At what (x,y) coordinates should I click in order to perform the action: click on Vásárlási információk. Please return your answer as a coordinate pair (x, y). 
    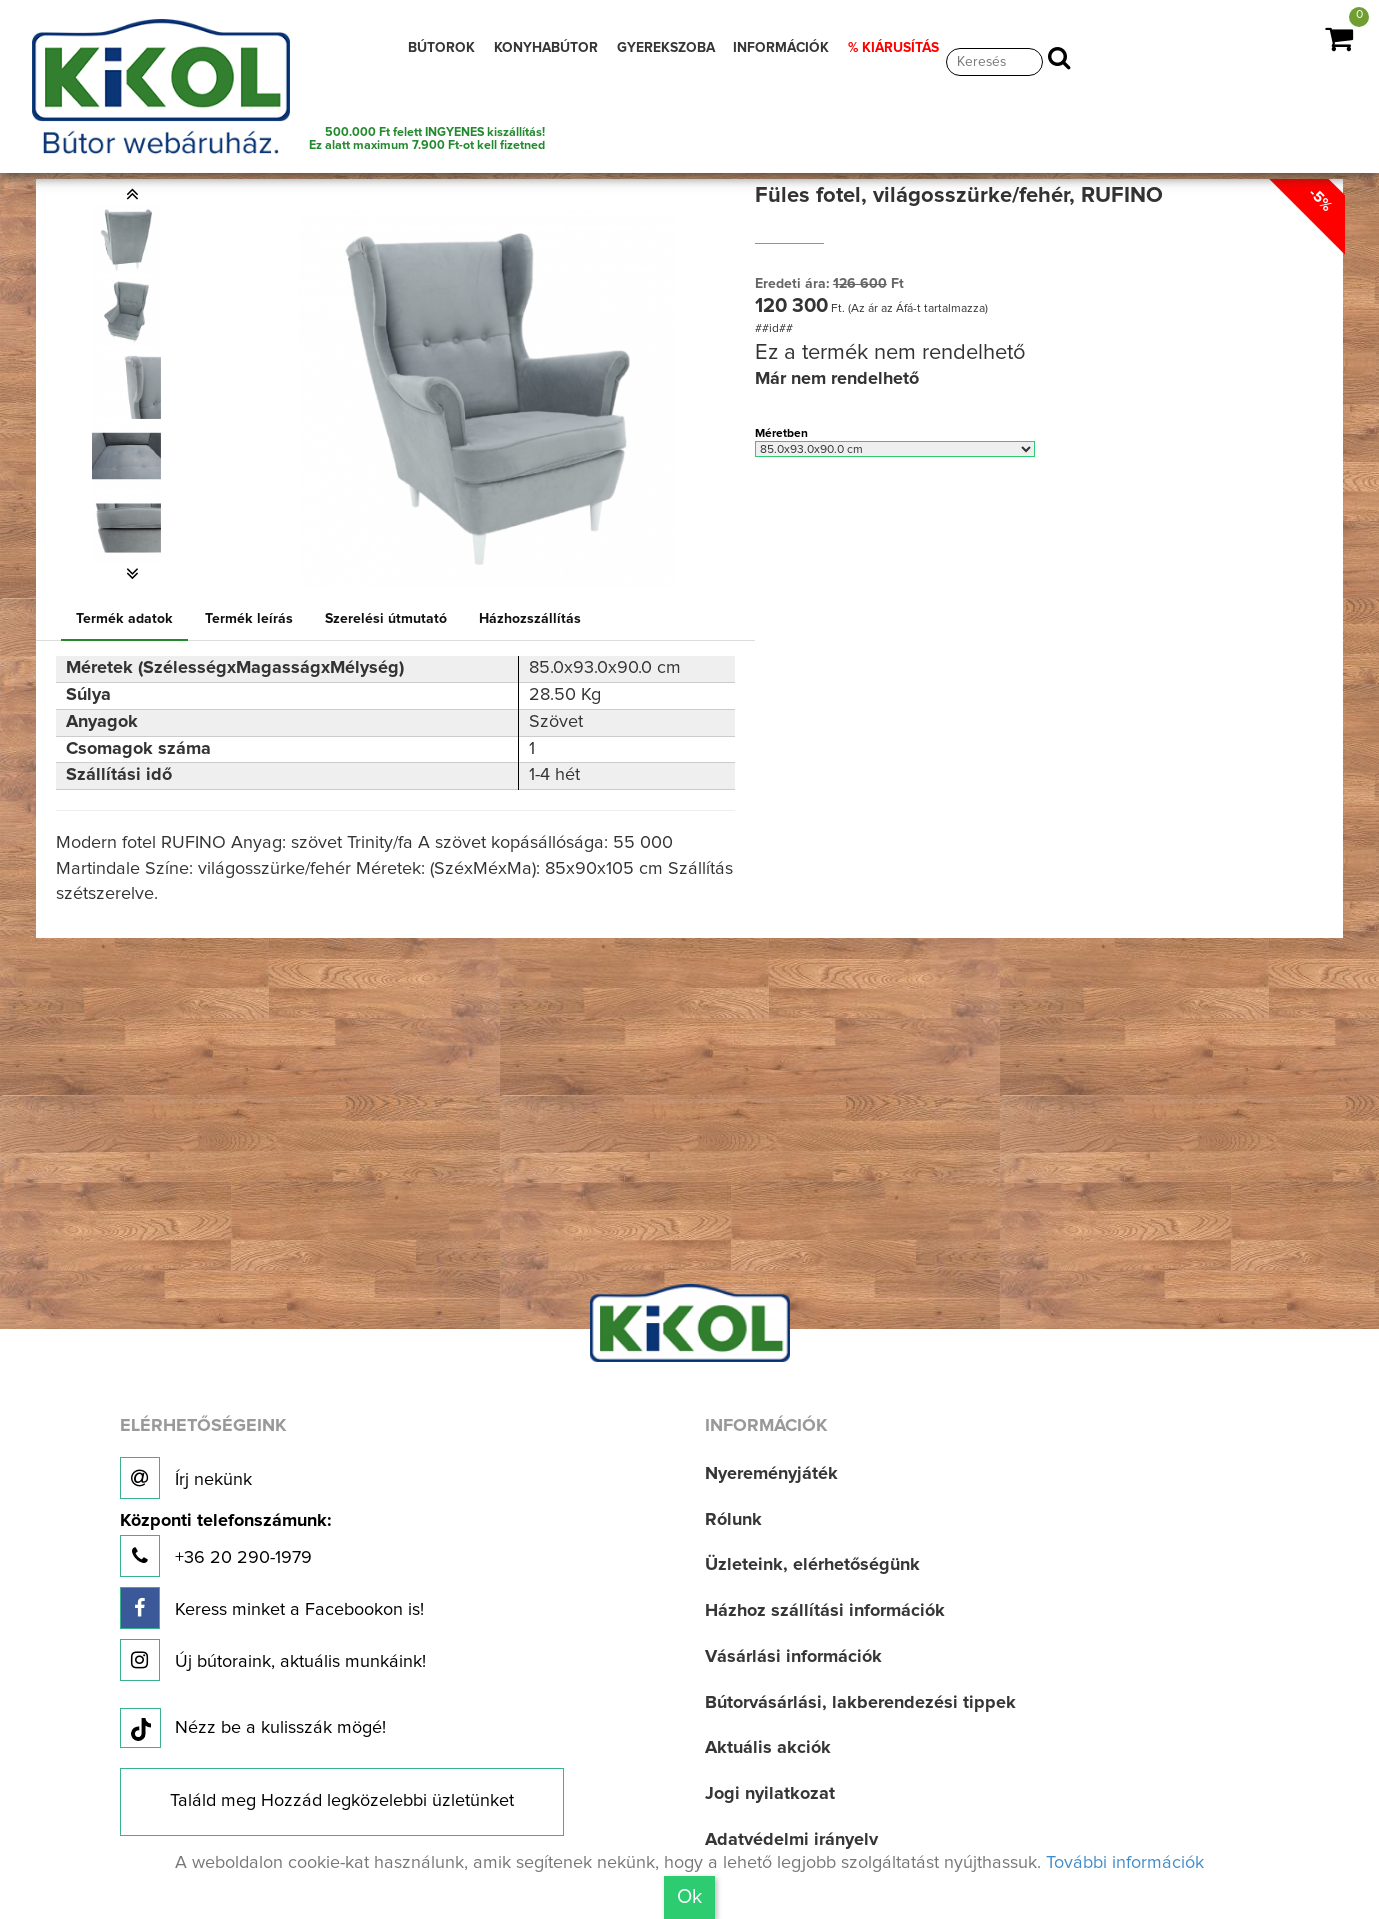
    Looking at the image, I should click on (793, 1657).